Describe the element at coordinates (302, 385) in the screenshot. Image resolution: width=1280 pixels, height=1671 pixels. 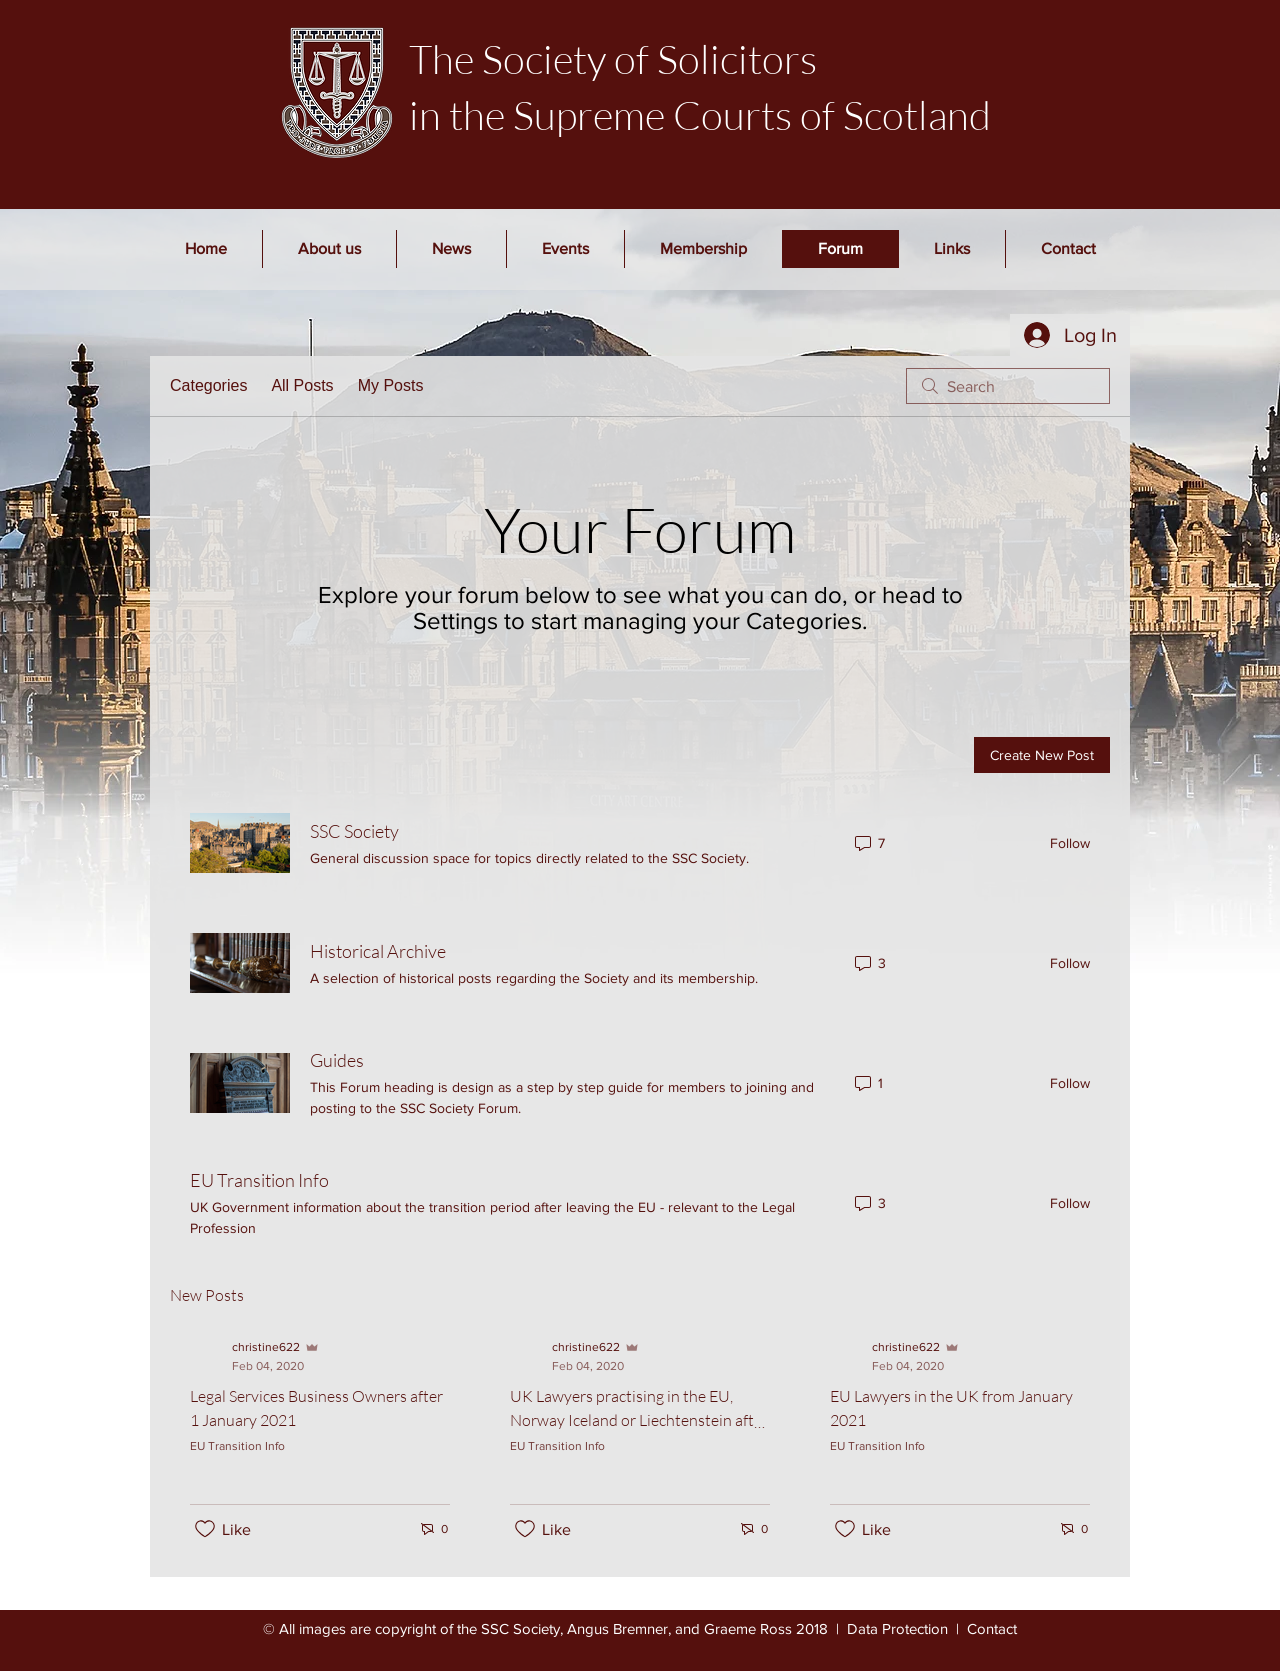
I see `All Posts` at that location.